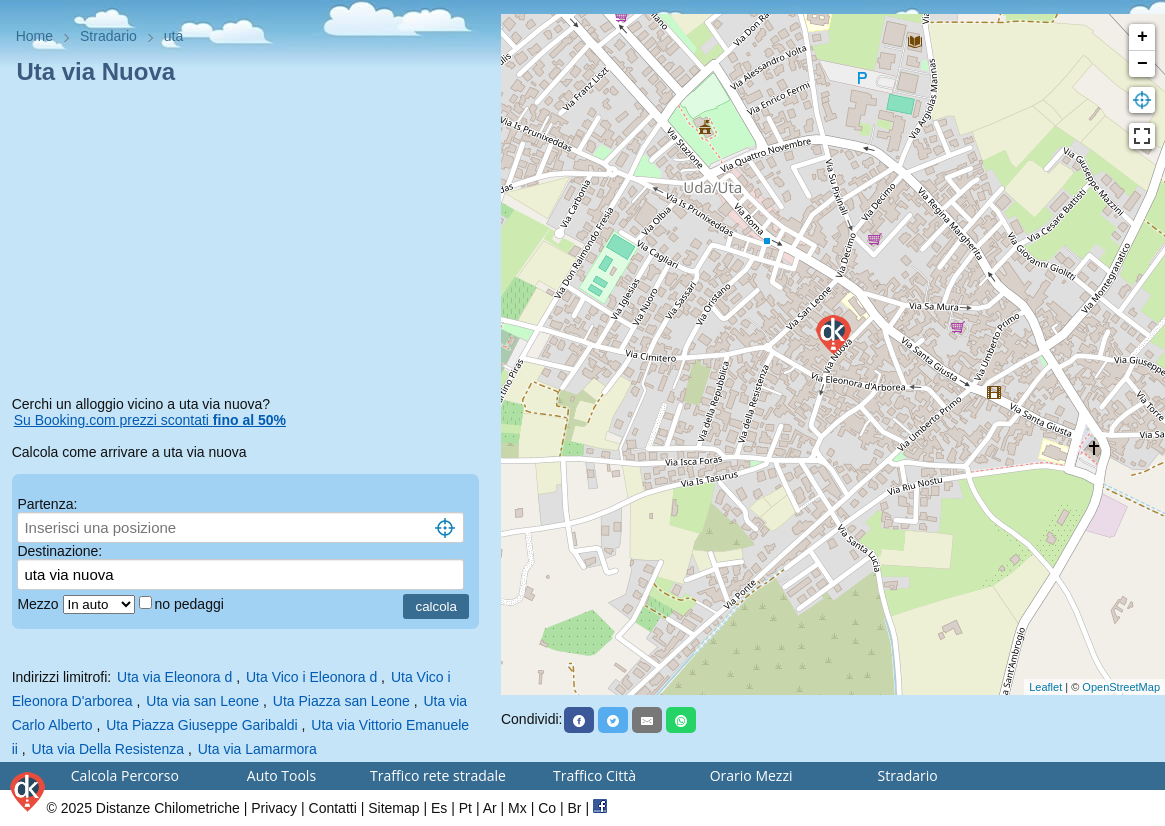 This screenshot has width=1165, height=826. I want to click on Distanze Chilometriche, so click(168, 808).